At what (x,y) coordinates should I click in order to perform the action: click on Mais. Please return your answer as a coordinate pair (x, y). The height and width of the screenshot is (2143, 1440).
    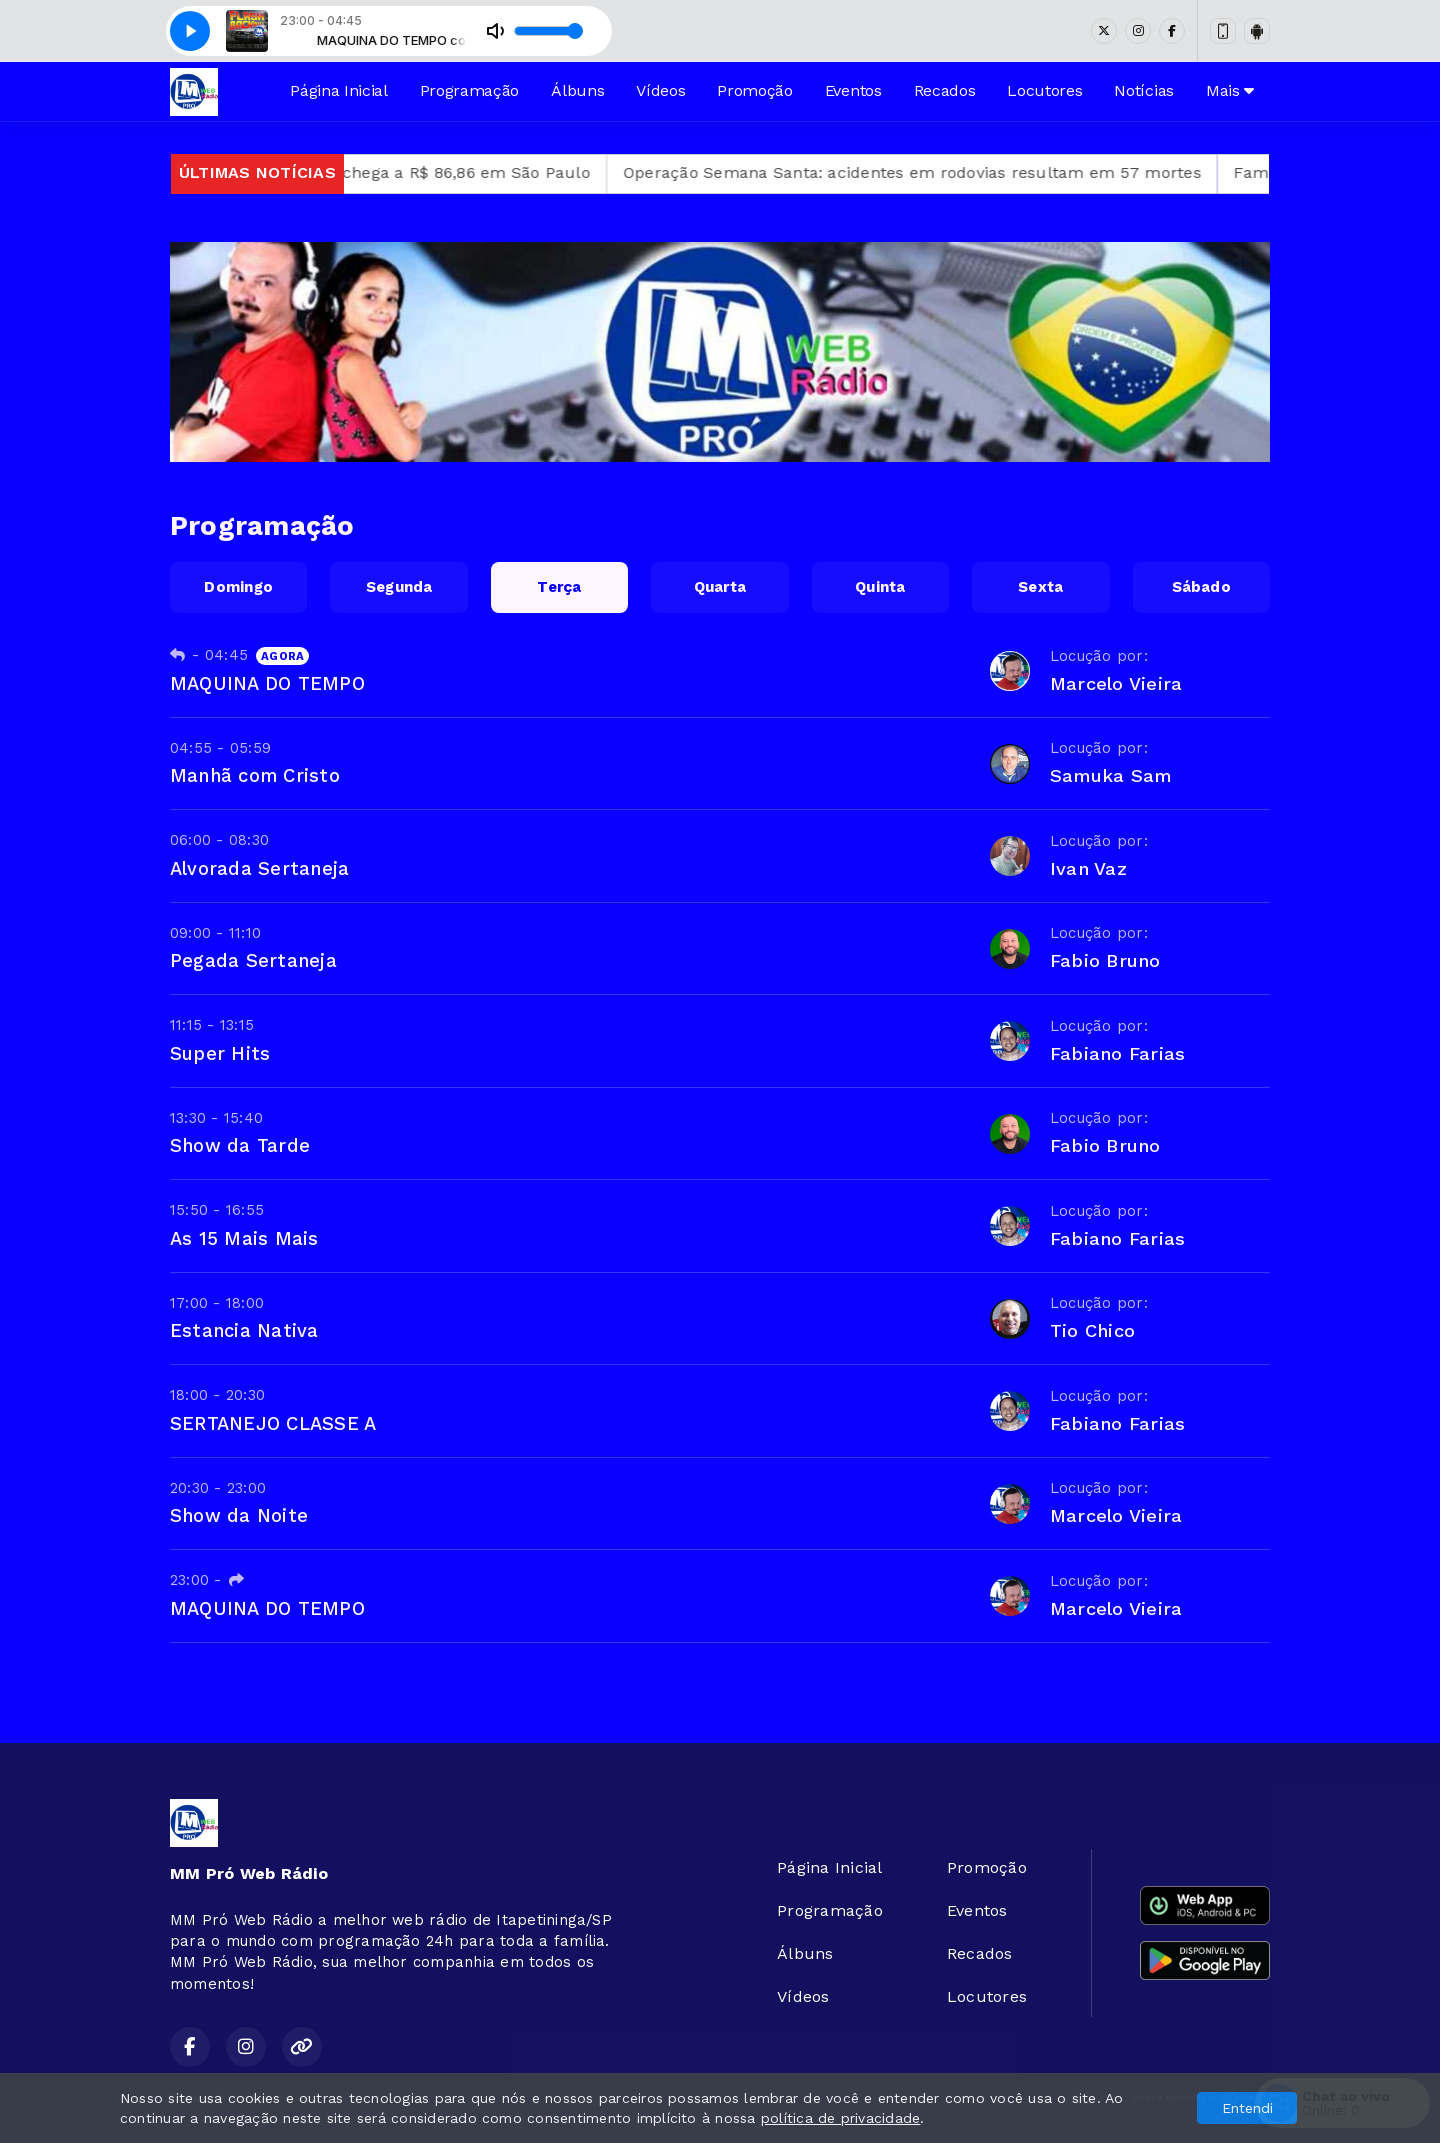
    Looking at the image, I should click on (1230, 90).